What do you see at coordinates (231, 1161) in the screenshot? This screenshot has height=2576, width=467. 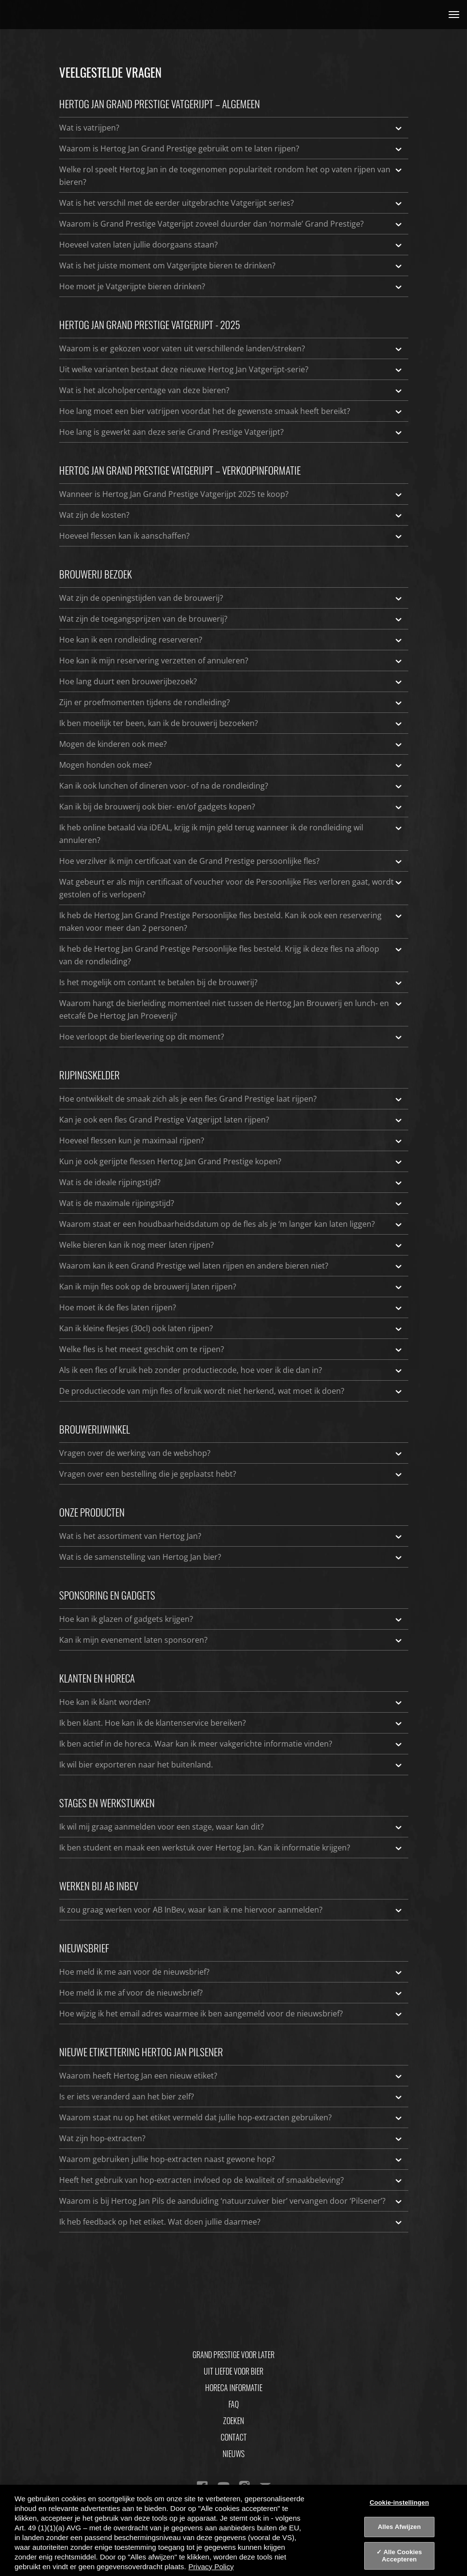 I see `Kun je ook gerijpte flessen Hertog Jan Grand Prestige kopen?` at bounding box center [231, 1161].